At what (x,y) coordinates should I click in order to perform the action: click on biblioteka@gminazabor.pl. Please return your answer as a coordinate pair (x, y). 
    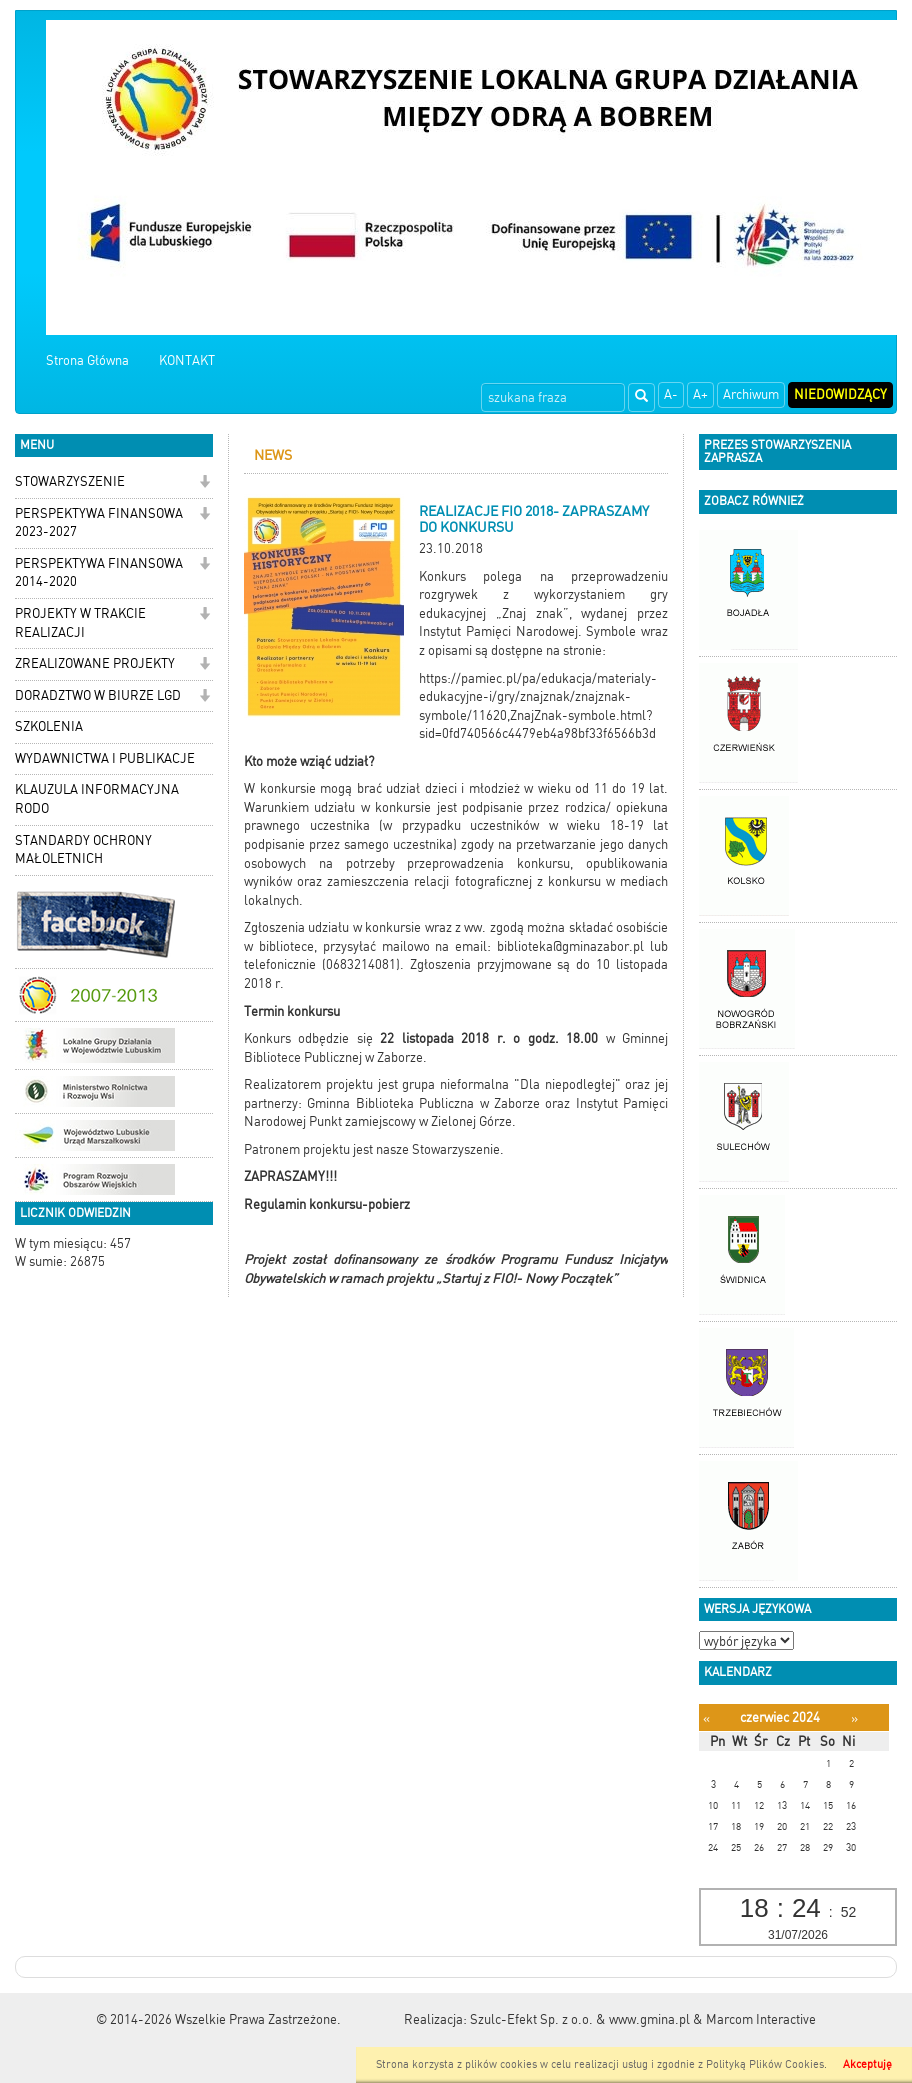
    Looking at the image, I should click on (570, 946).